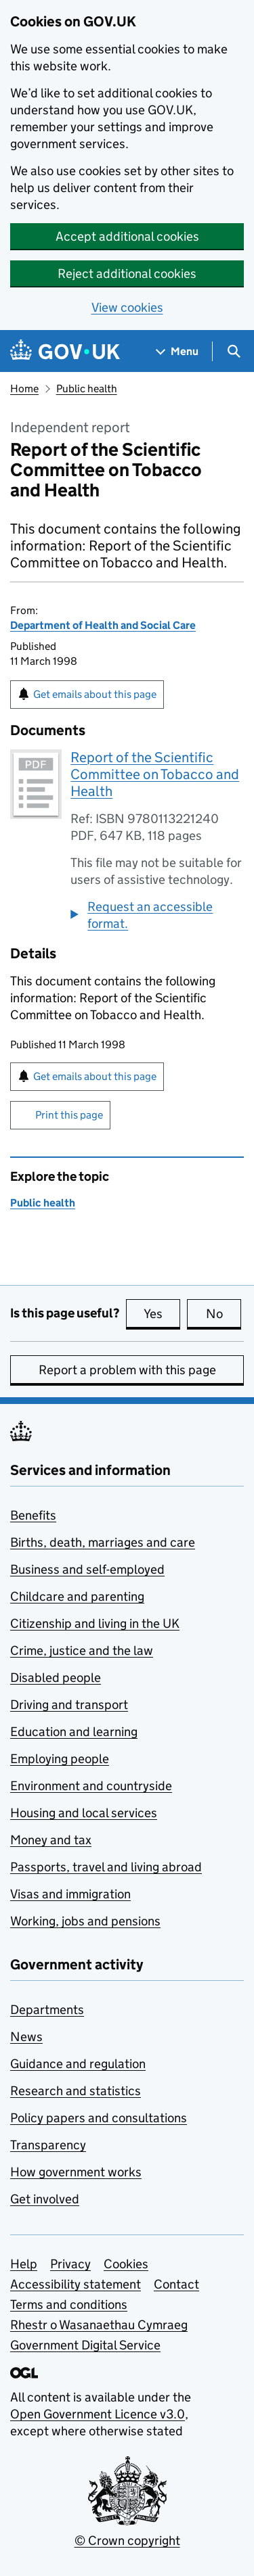  Describe the element at coordinates (73, 1731) in the screenshot. I see `Education and learning` at that location.